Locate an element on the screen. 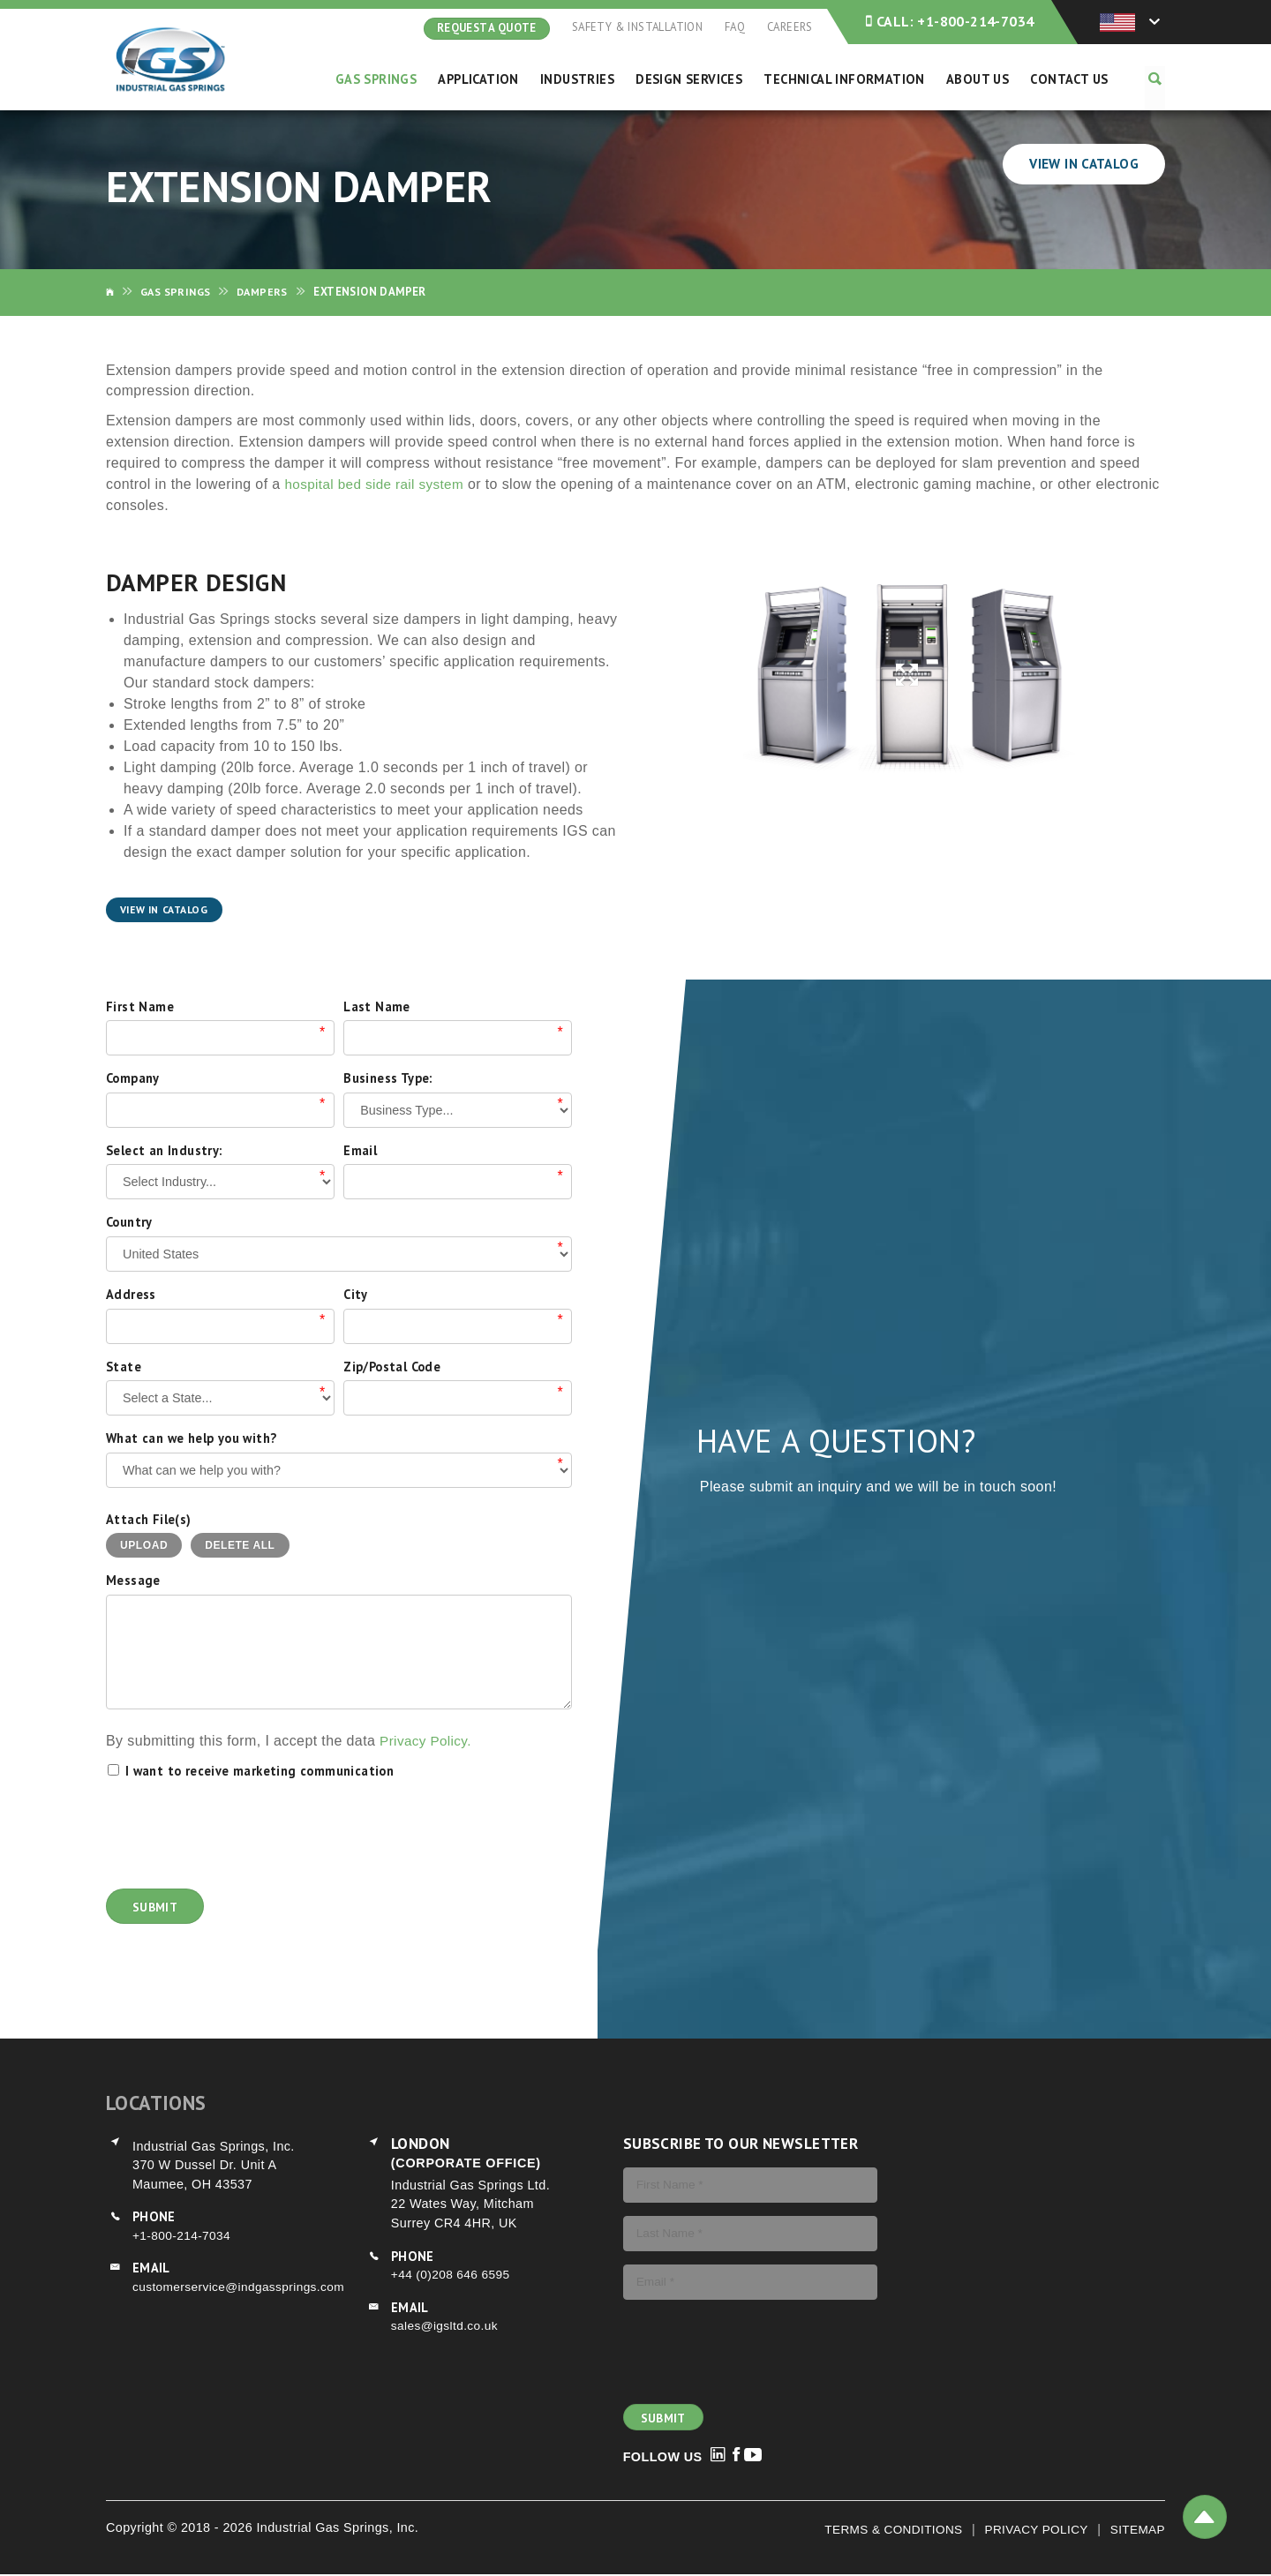 The height and width of the screenshot is (2576, 1271). Zip/Postal Code is located at coordinates (391, 1367).